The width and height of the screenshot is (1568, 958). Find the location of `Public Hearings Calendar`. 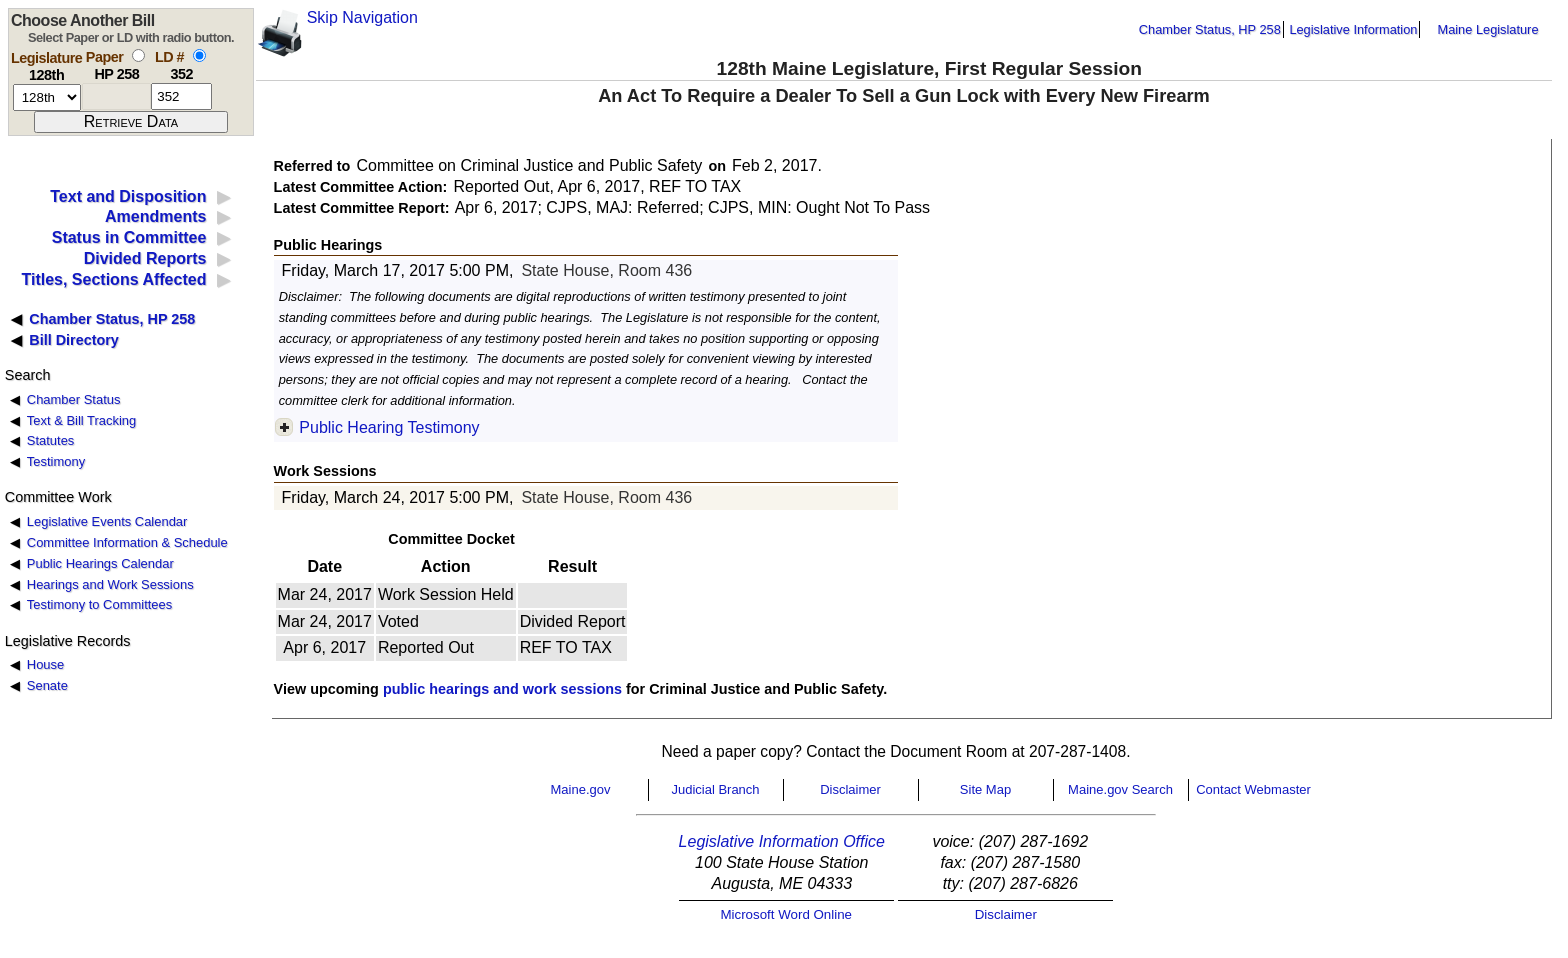

Public Hearings Calendar is located at coordinates (100, 563).